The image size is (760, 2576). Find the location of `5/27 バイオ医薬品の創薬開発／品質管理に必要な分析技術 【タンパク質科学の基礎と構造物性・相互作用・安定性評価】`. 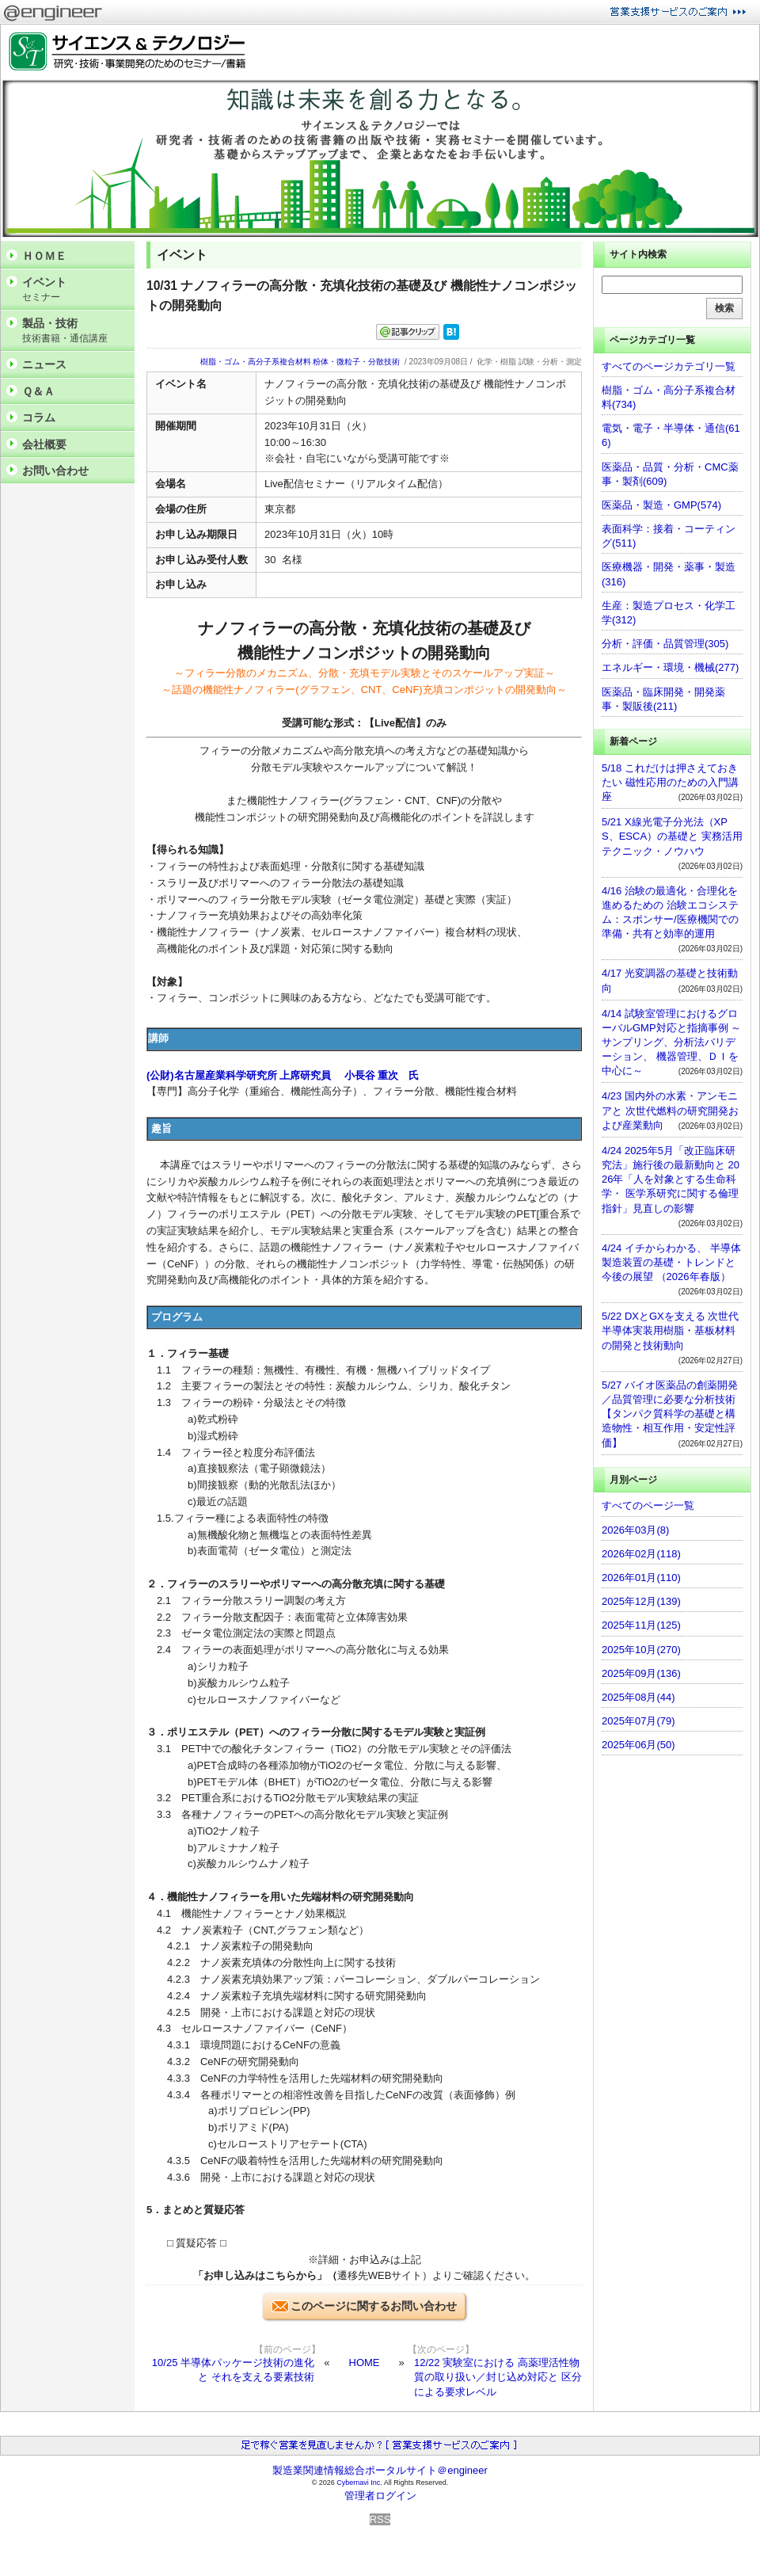

5/27 バイオ医薬品の創薬開発／品質管理に必要な分析技術 【タンパク質科学の基礎と構造物性・相互作用・安定性評価】 is located at coordinates (670, 1414).